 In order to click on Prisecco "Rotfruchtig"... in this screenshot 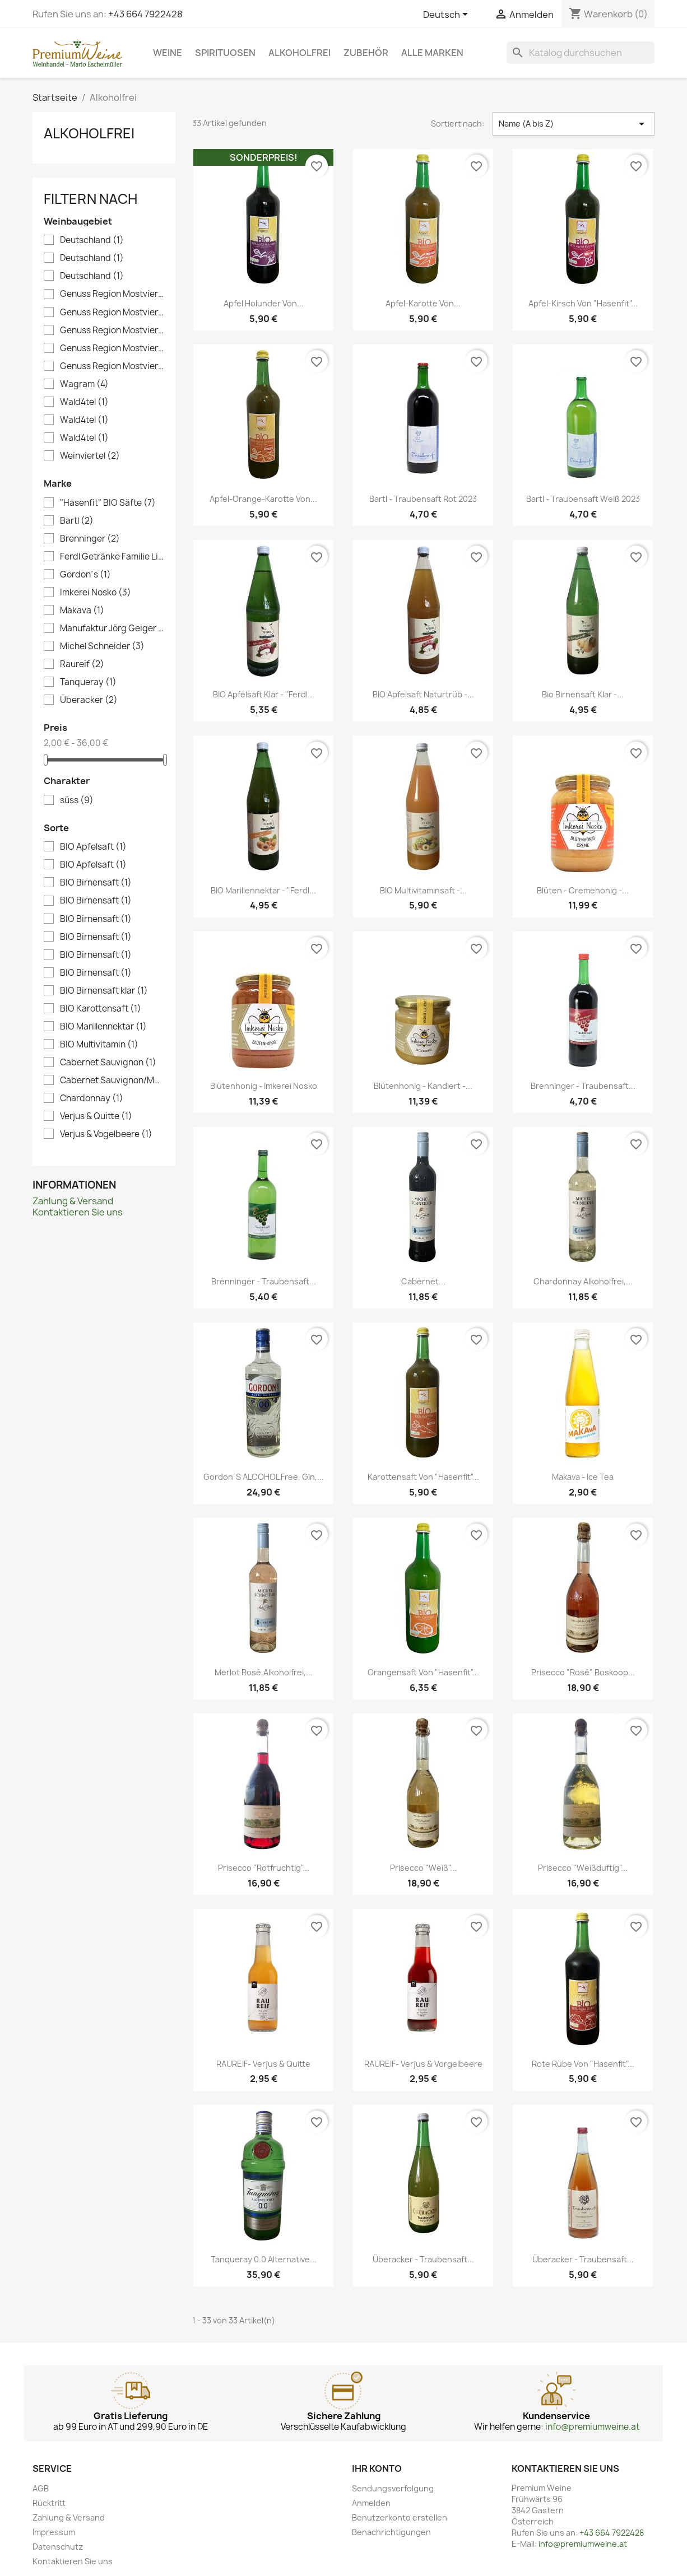, I will do `click(263, 1867)`.